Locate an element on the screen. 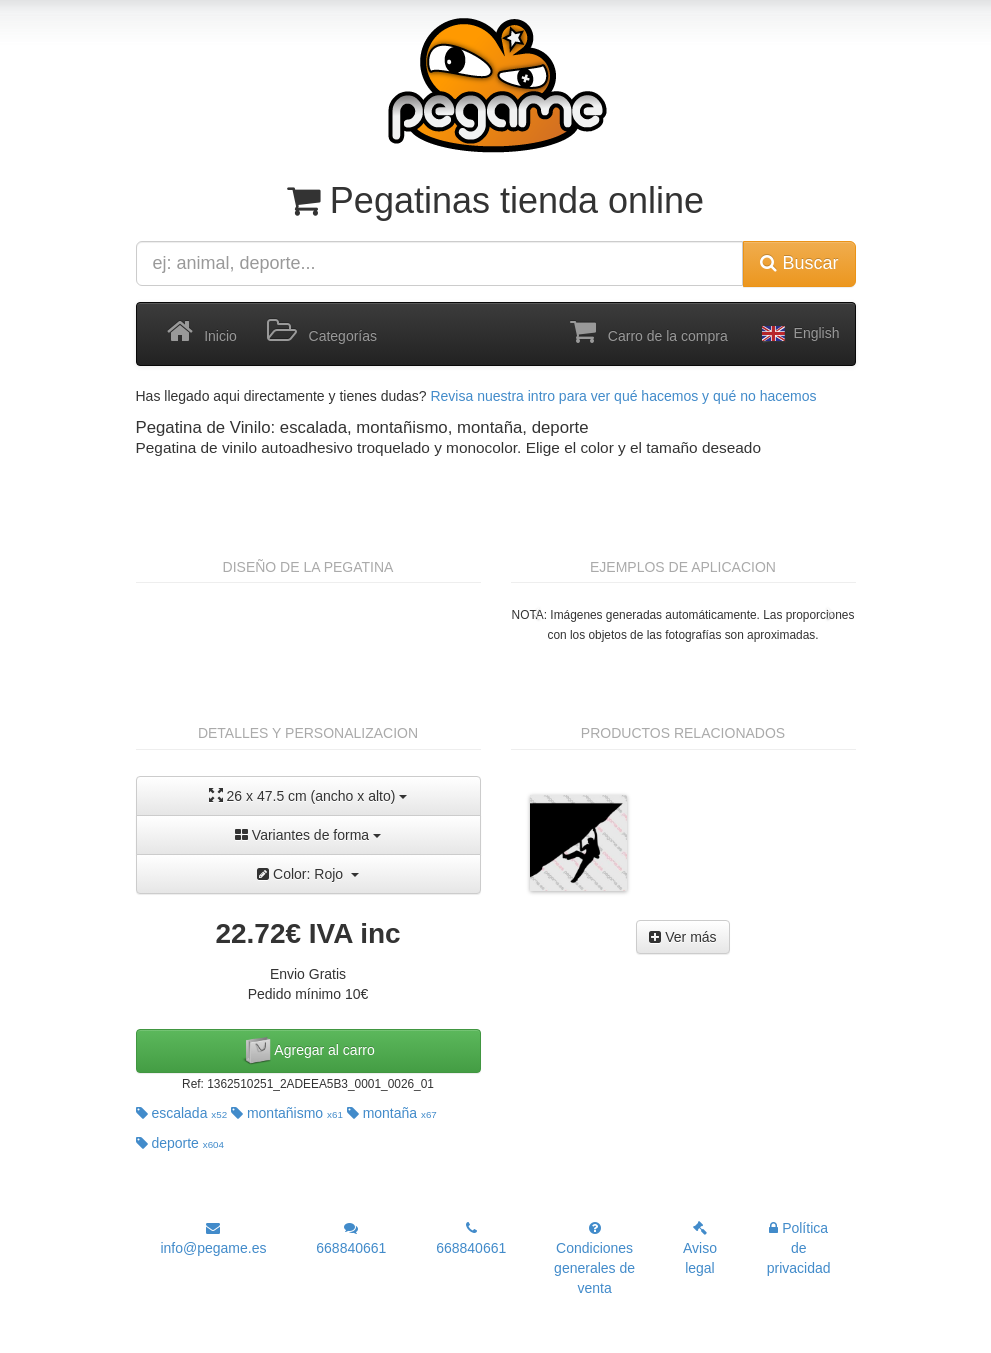 The width and height of the screenshot is (991, 1353). montañismo is located at coordinates (287, 1113).